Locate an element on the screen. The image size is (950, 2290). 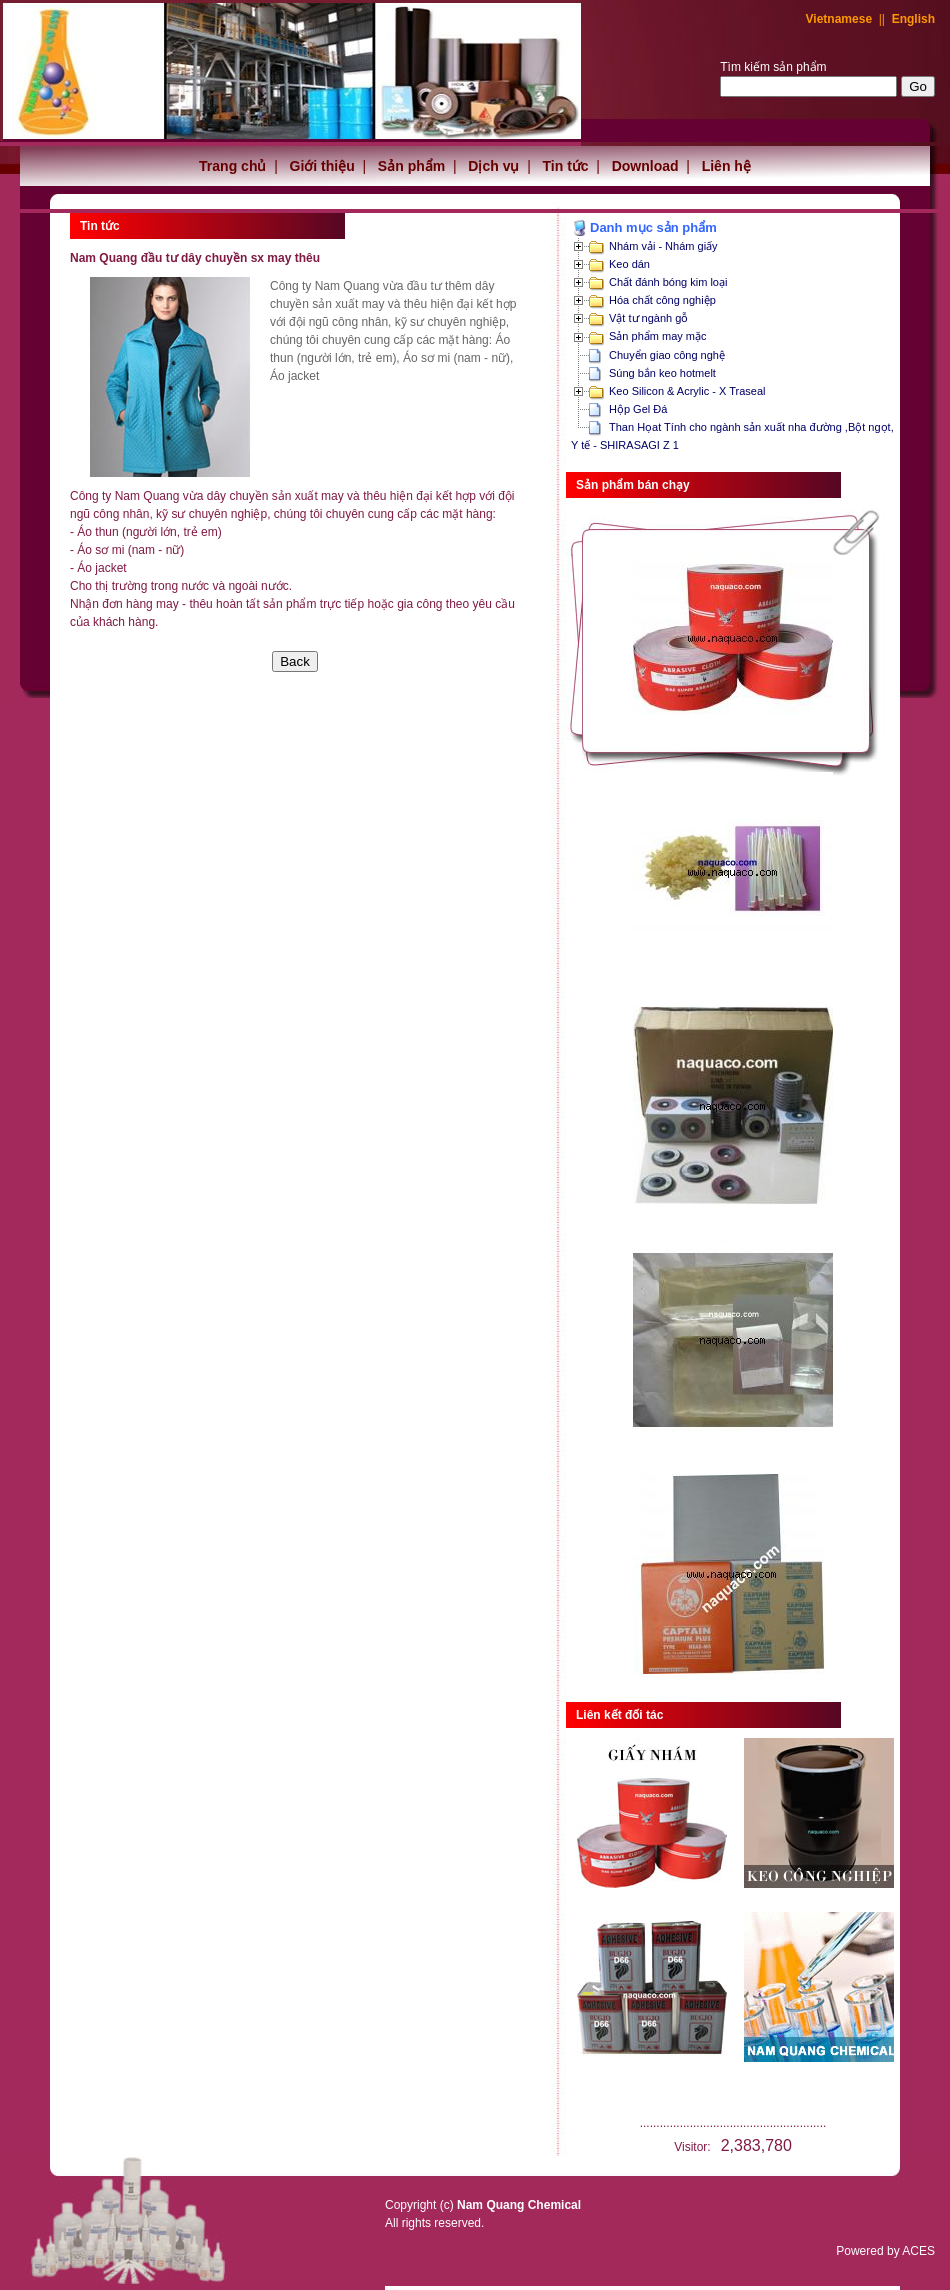
Sản phẩm may mặc is located at coordinates (657, 336).